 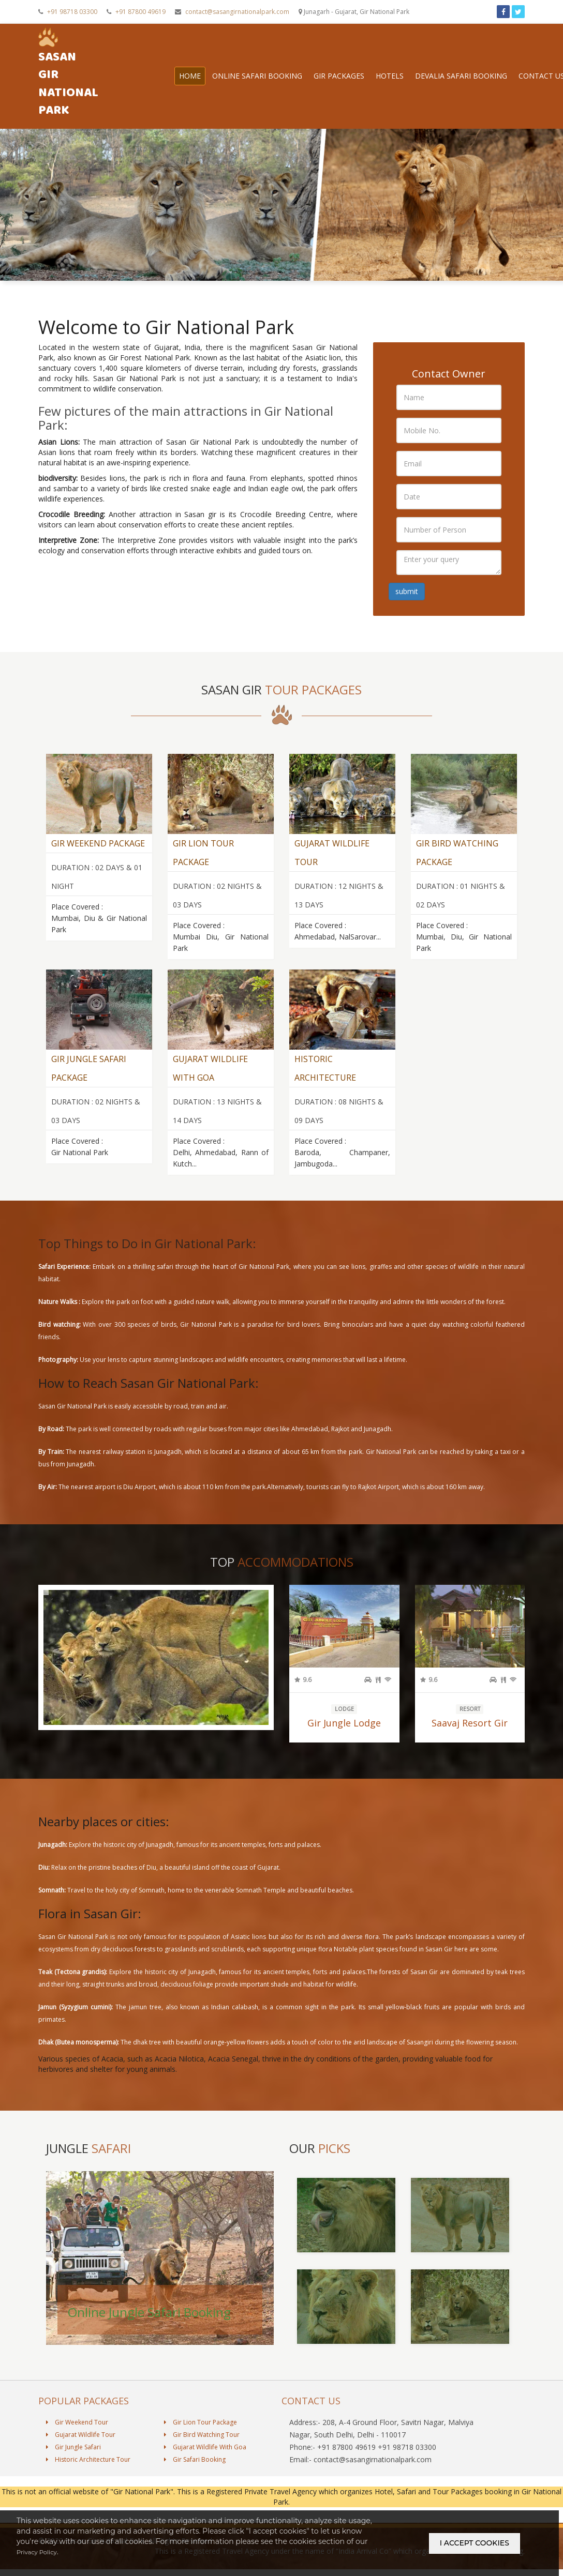 What do you see at coordinates (268, 73) in the screenshot?
I see `Online Safari Booking` at bounding box center [268, 73].